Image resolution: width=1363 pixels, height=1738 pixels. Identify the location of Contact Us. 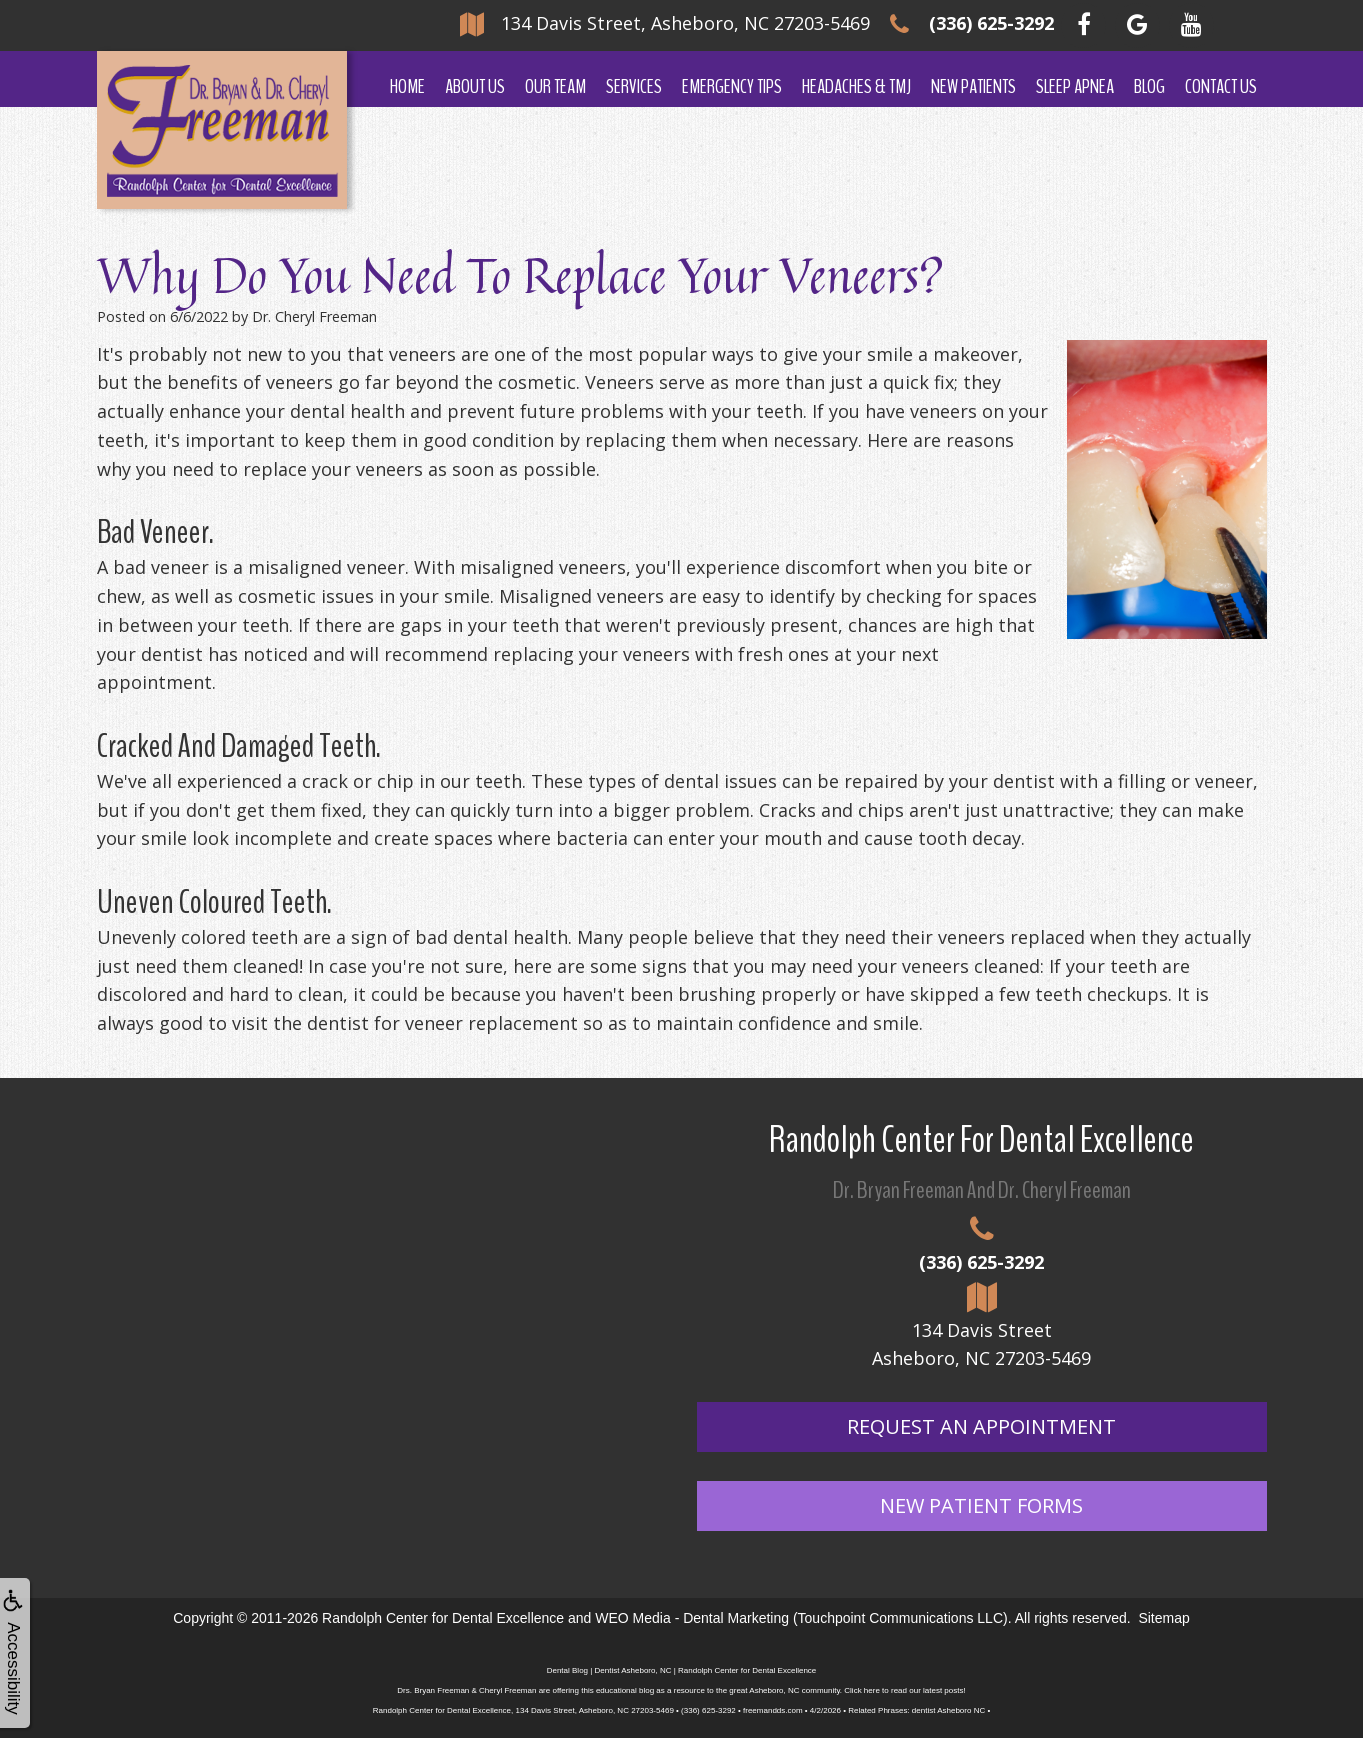
(1221, 86).